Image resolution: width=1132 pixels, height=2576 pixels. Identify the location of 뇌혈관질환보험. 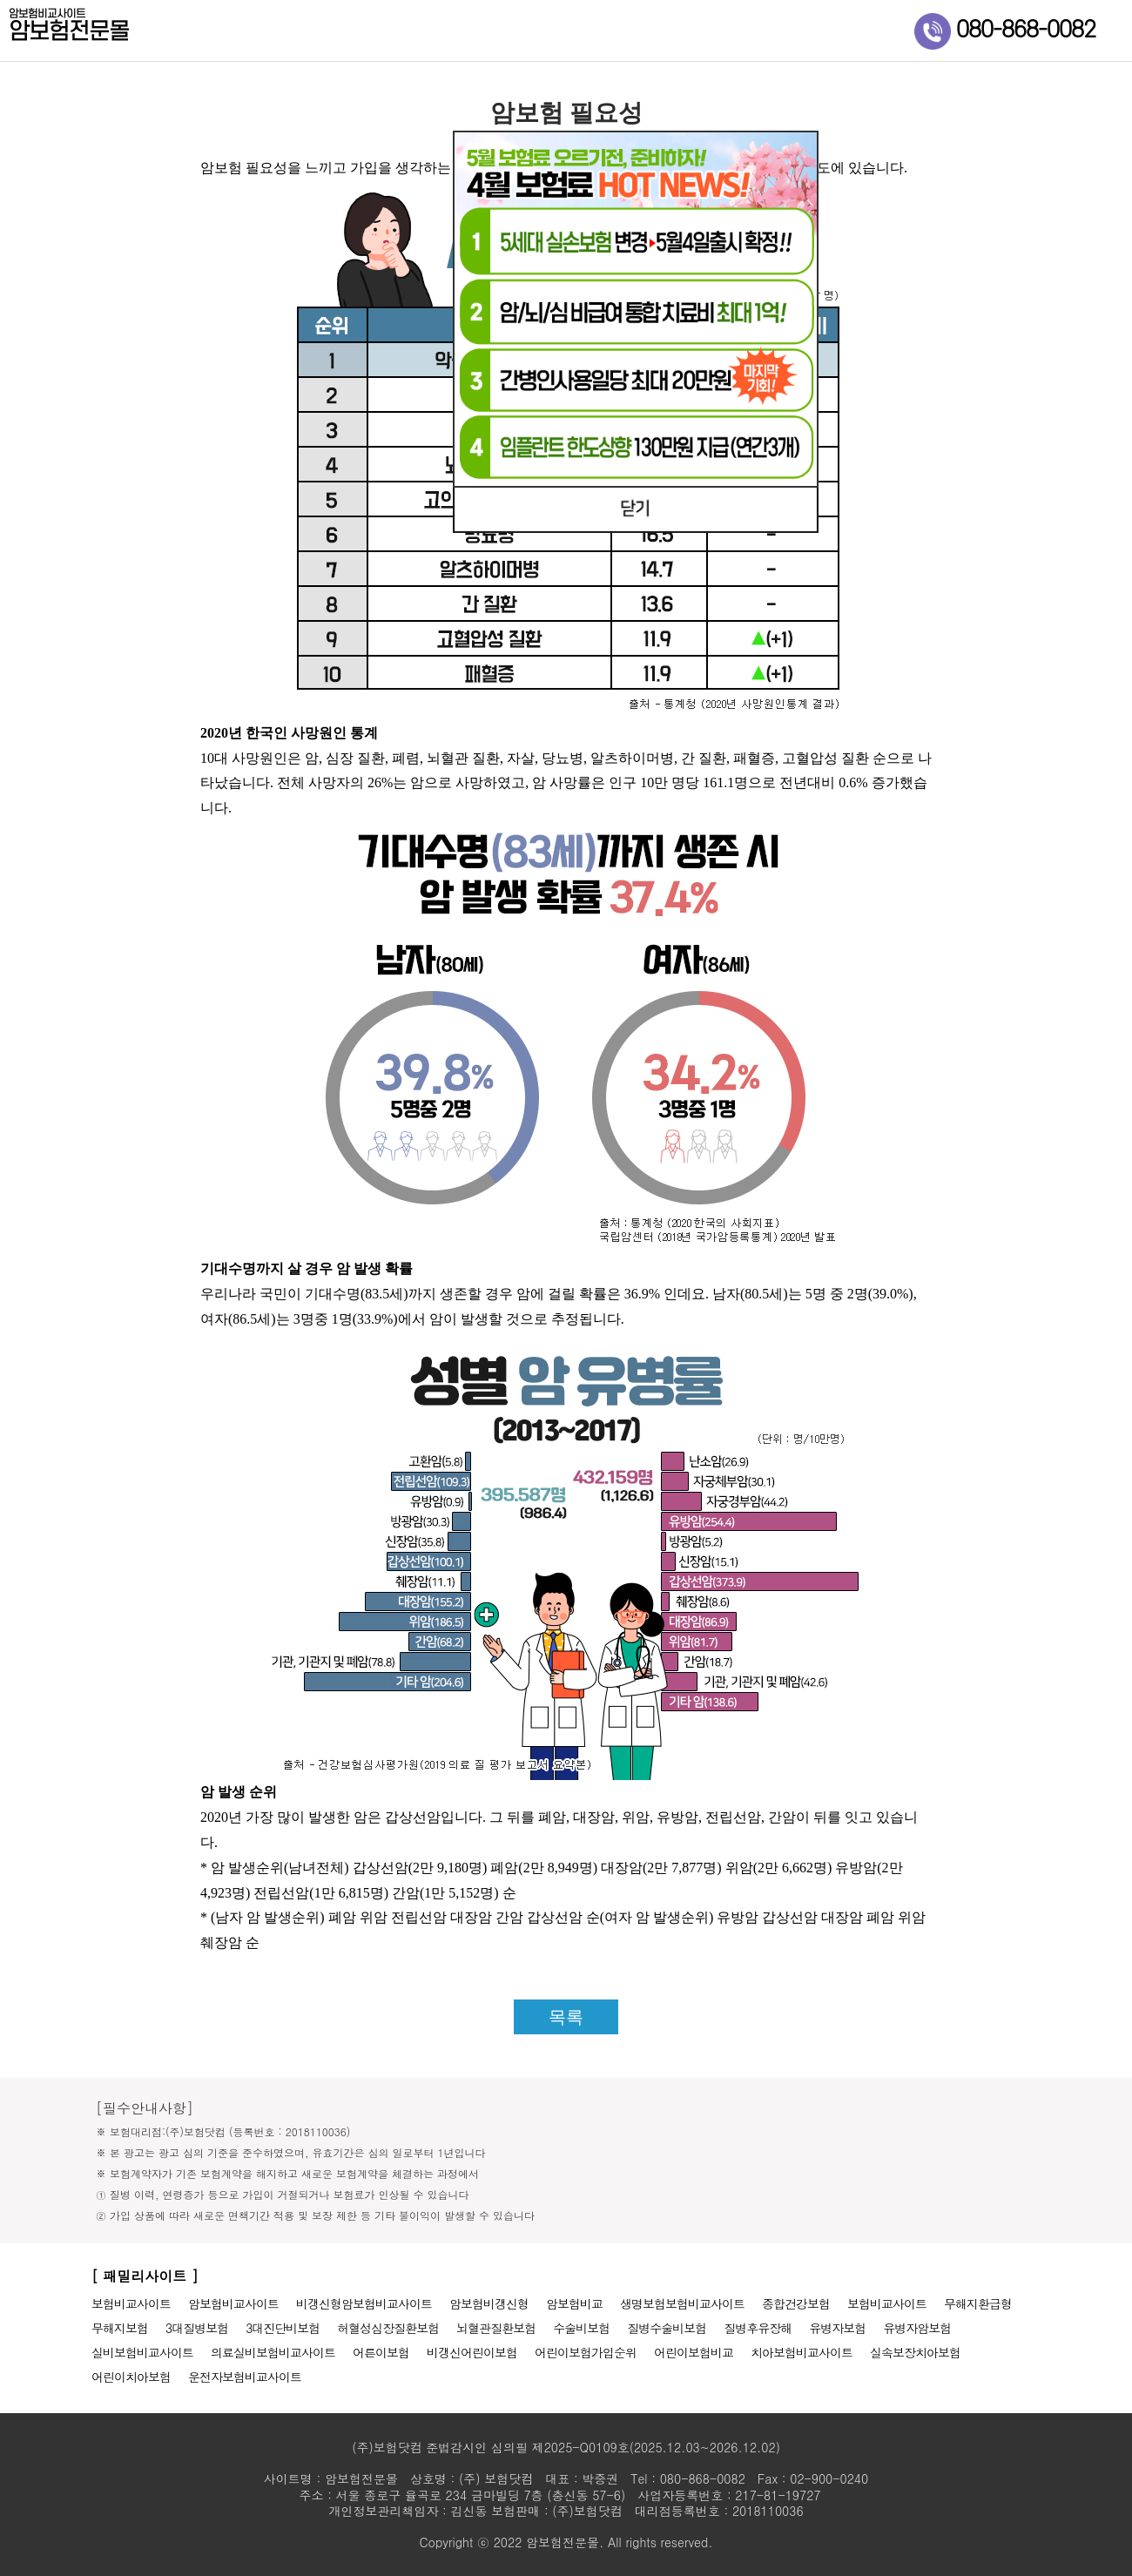
(496, 2328).